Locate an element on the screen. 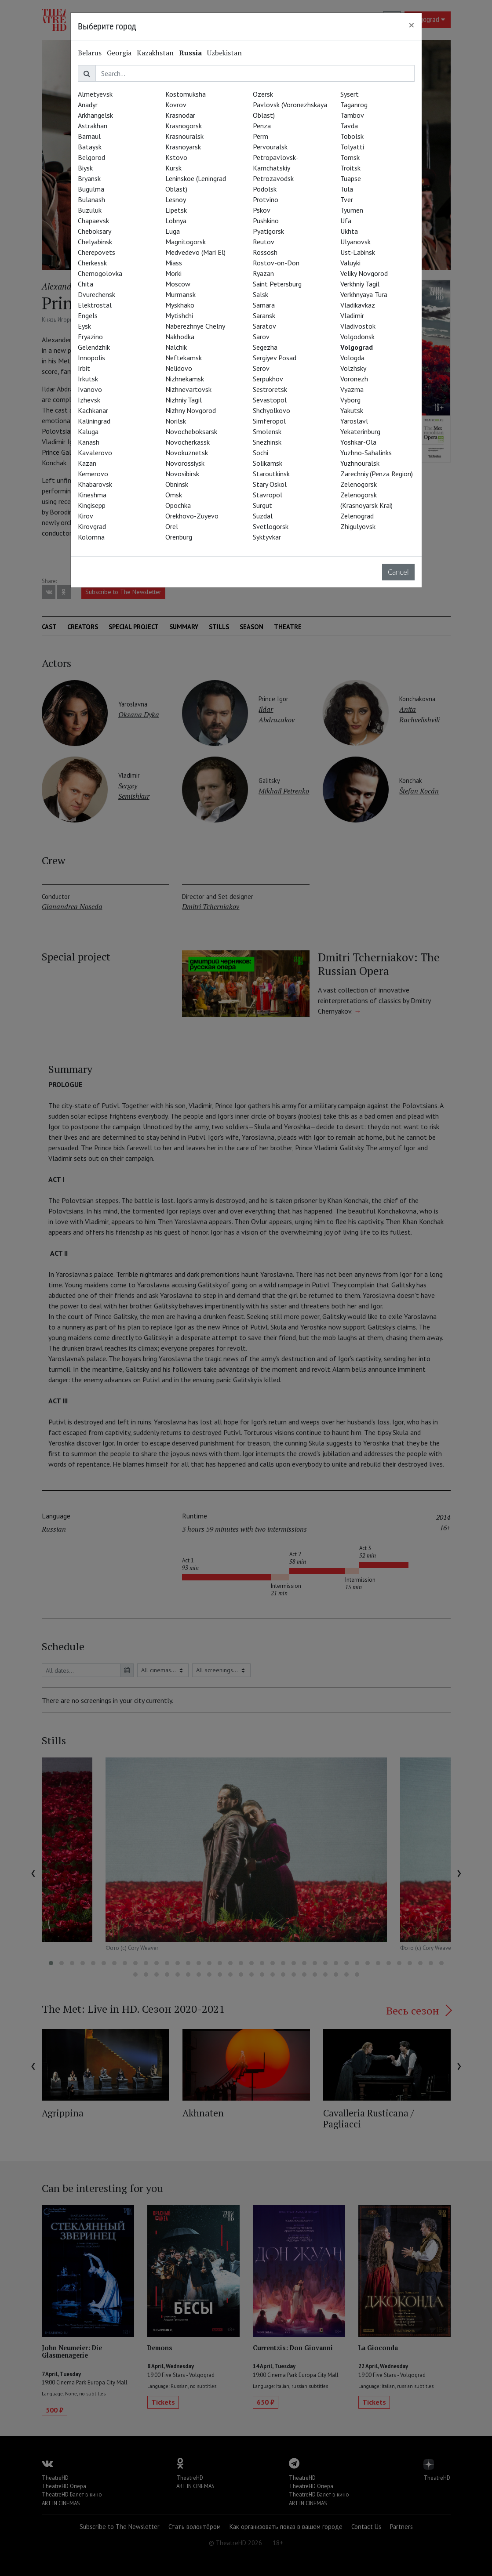  Zelenograd is located at coordinates (357, 515).